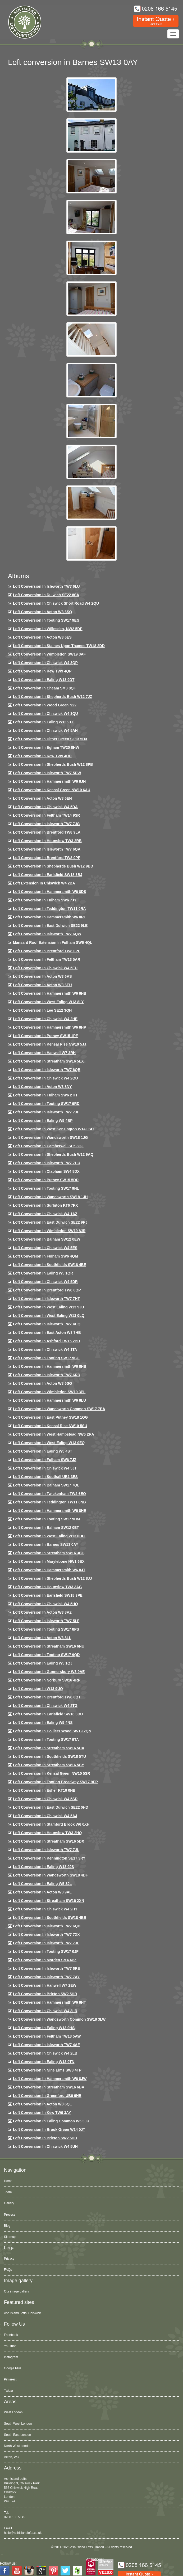 The height and width of the screenshot is (2576, 183). Describe the element at coordinates (46, 1239) in the screenshot. I see `Loft Conversion in Balham SW12 0EW` at that location.